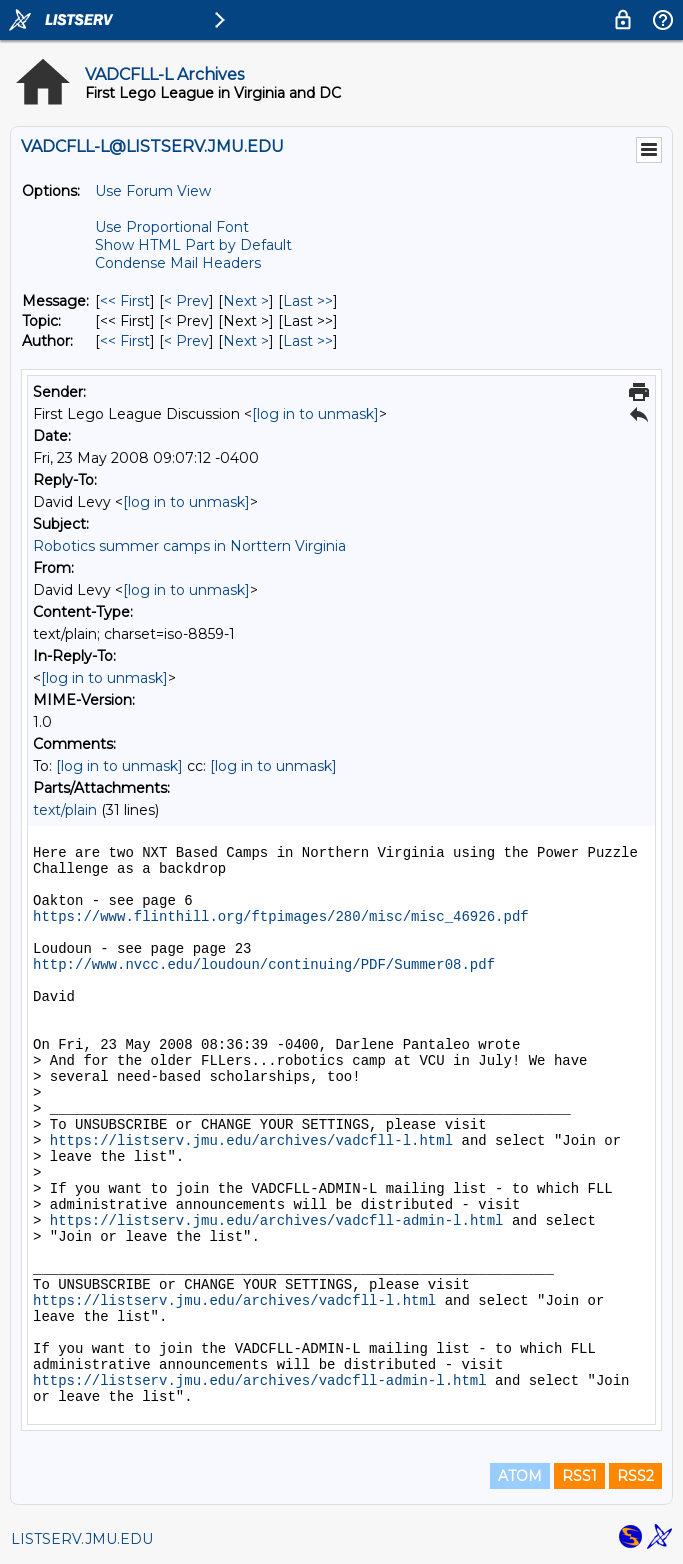 The width and height of the screenshot is (683, 1564). What do you see at coordinates (82, 1539) in the screenshot?
I see `LISTSERV.JMU.EDU` at bounding box center [82, 1539].